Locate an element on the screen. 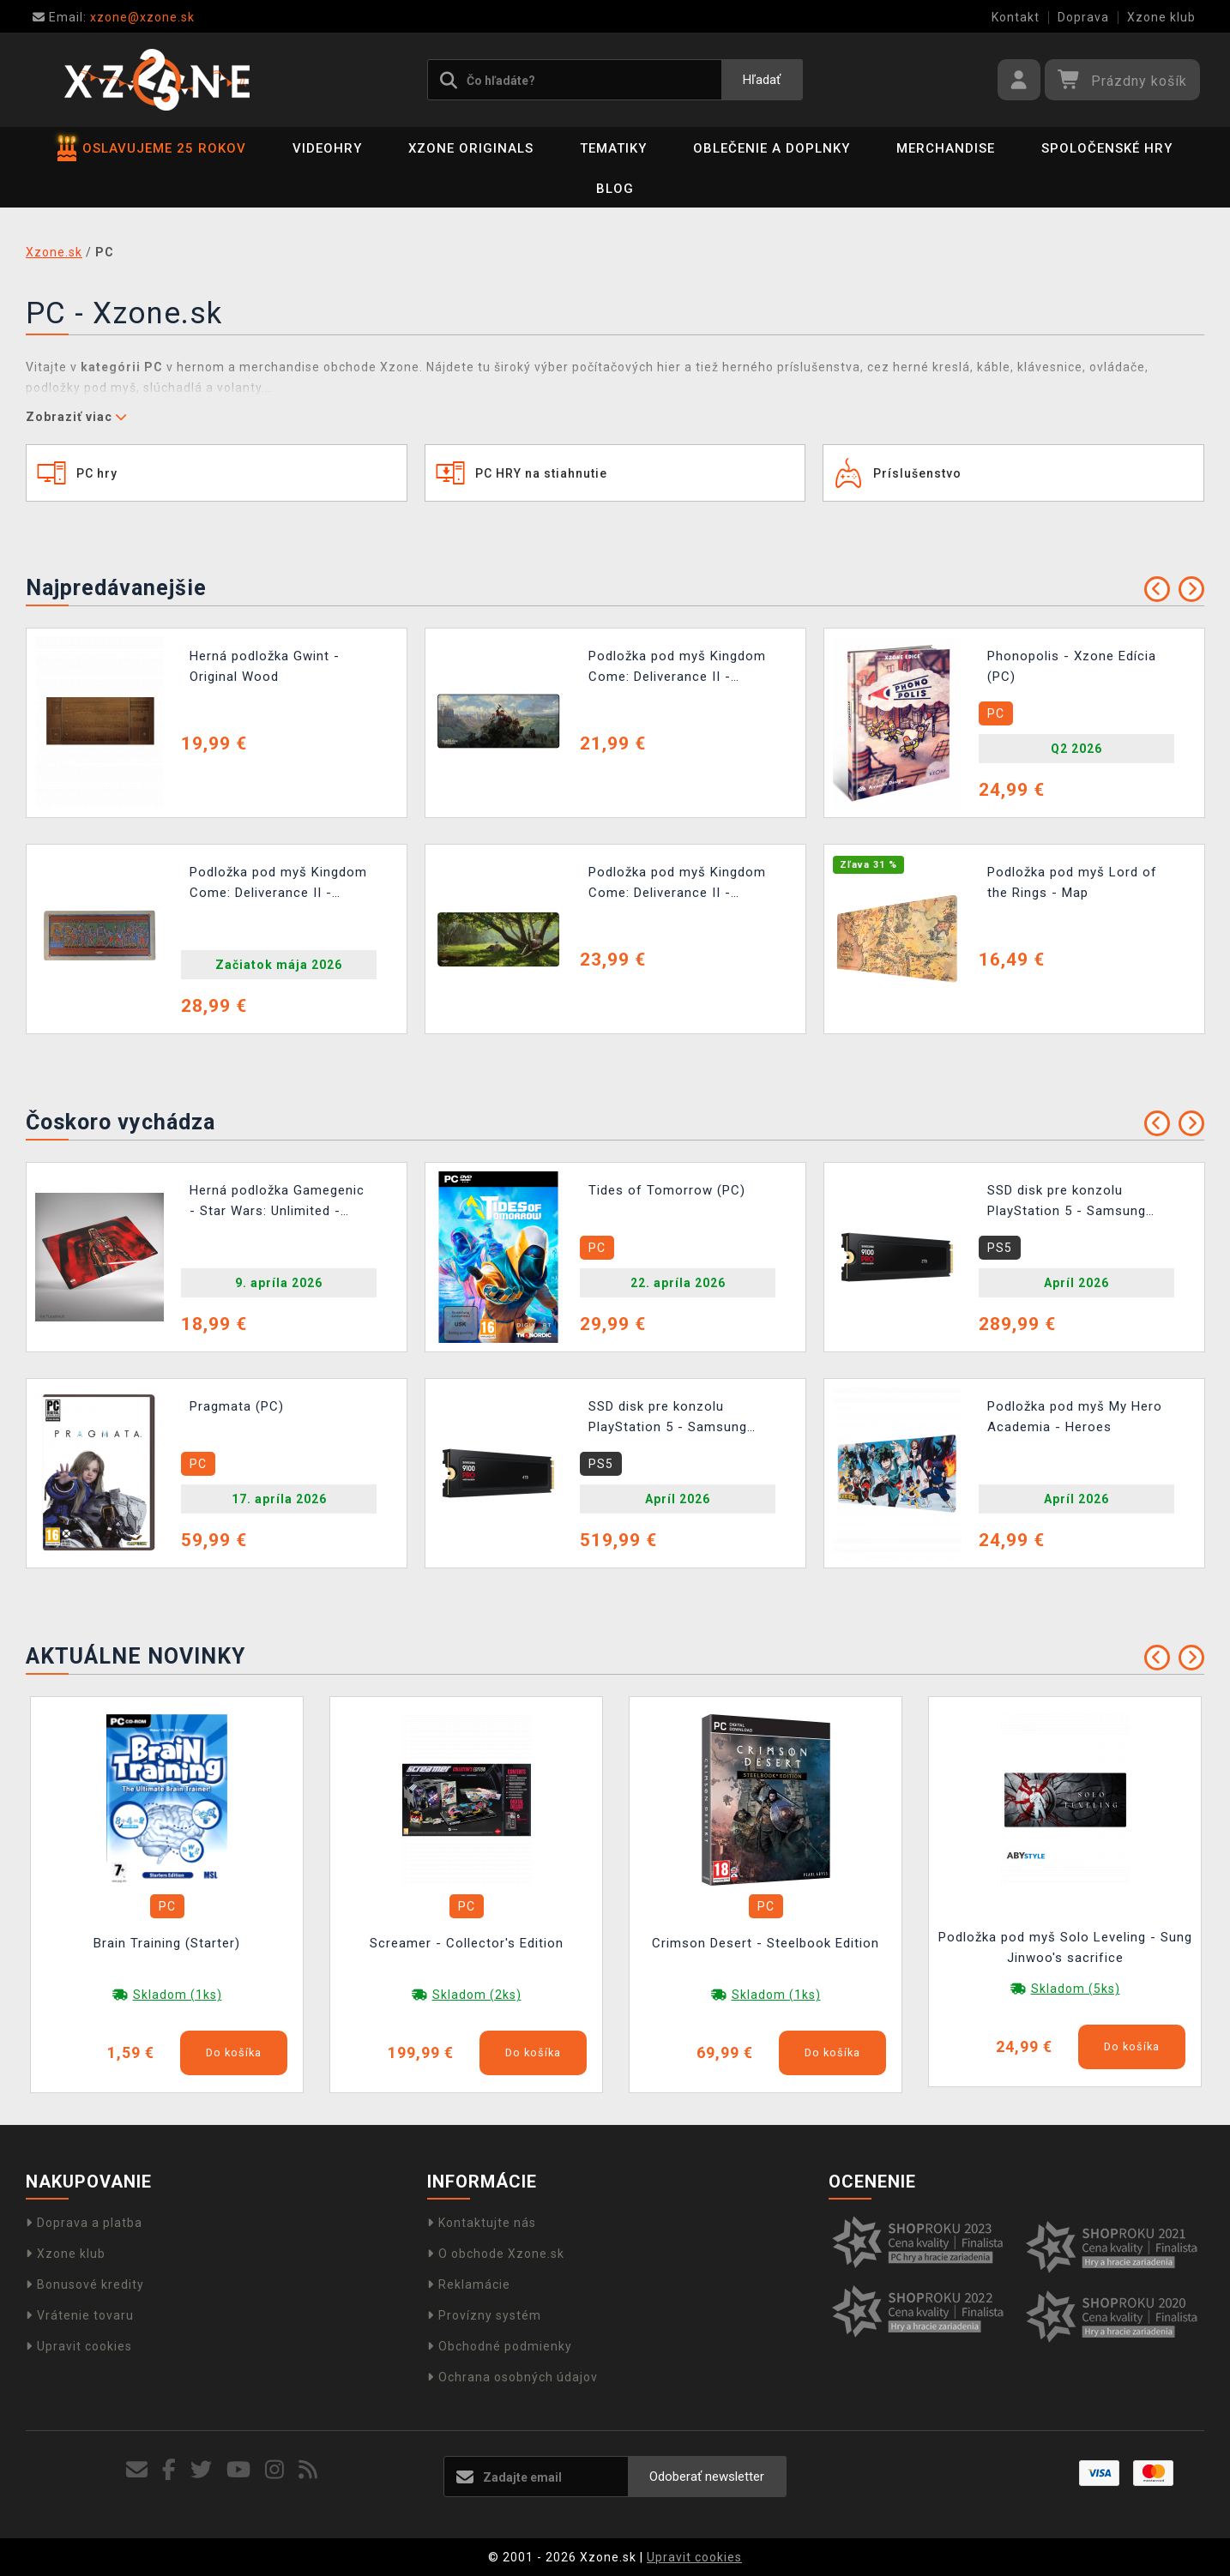 The height and width of the screenshot is (2576, 1230). Podložka pod myš Kingdom Come: Deliverance II - Iluminace (90 × 40 cm) is located at coordinates (278, 884).